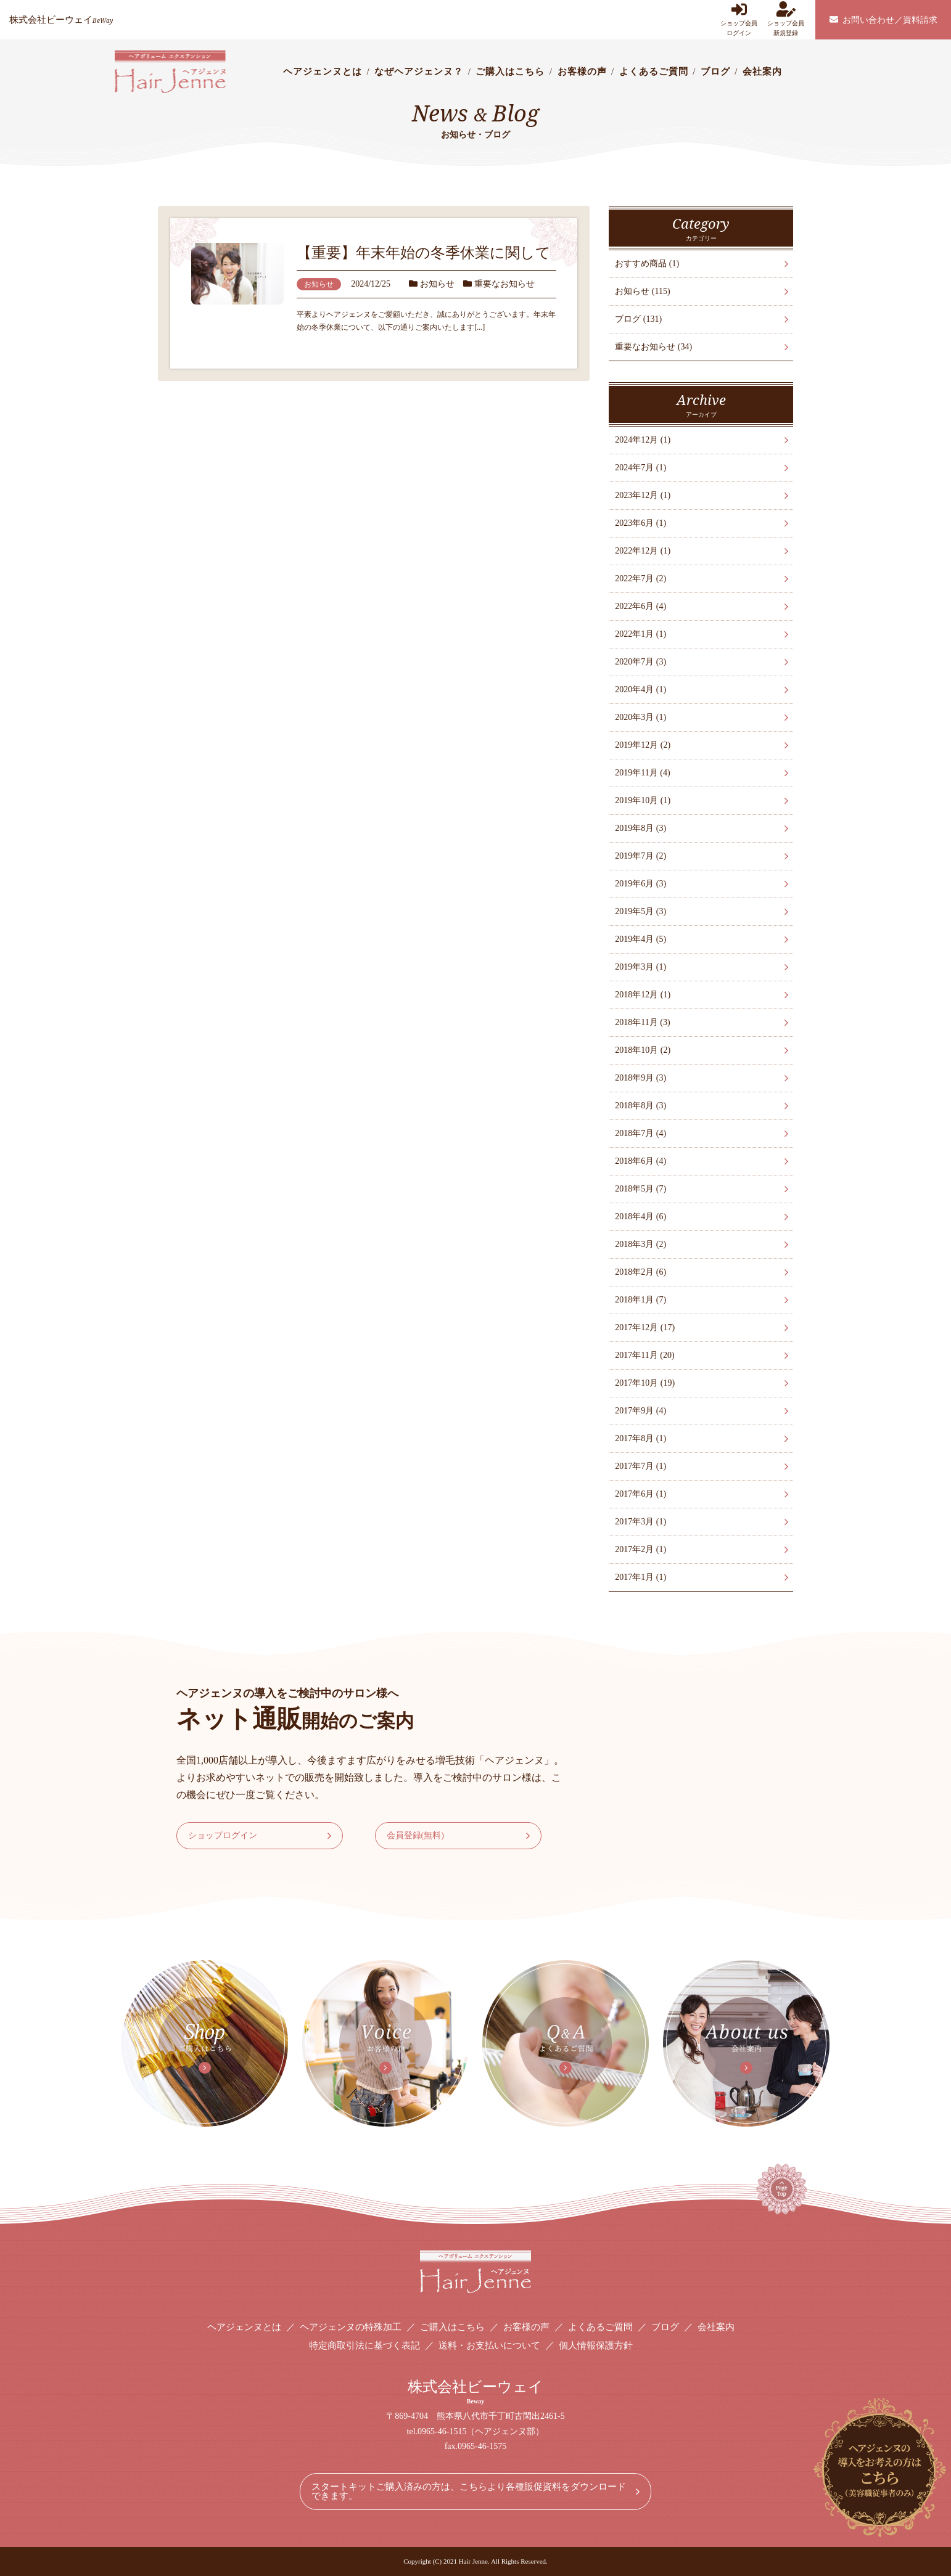 The height and width of the screenshot is (2576, 951). I want to click on 2020年3月, so click(640, 717).